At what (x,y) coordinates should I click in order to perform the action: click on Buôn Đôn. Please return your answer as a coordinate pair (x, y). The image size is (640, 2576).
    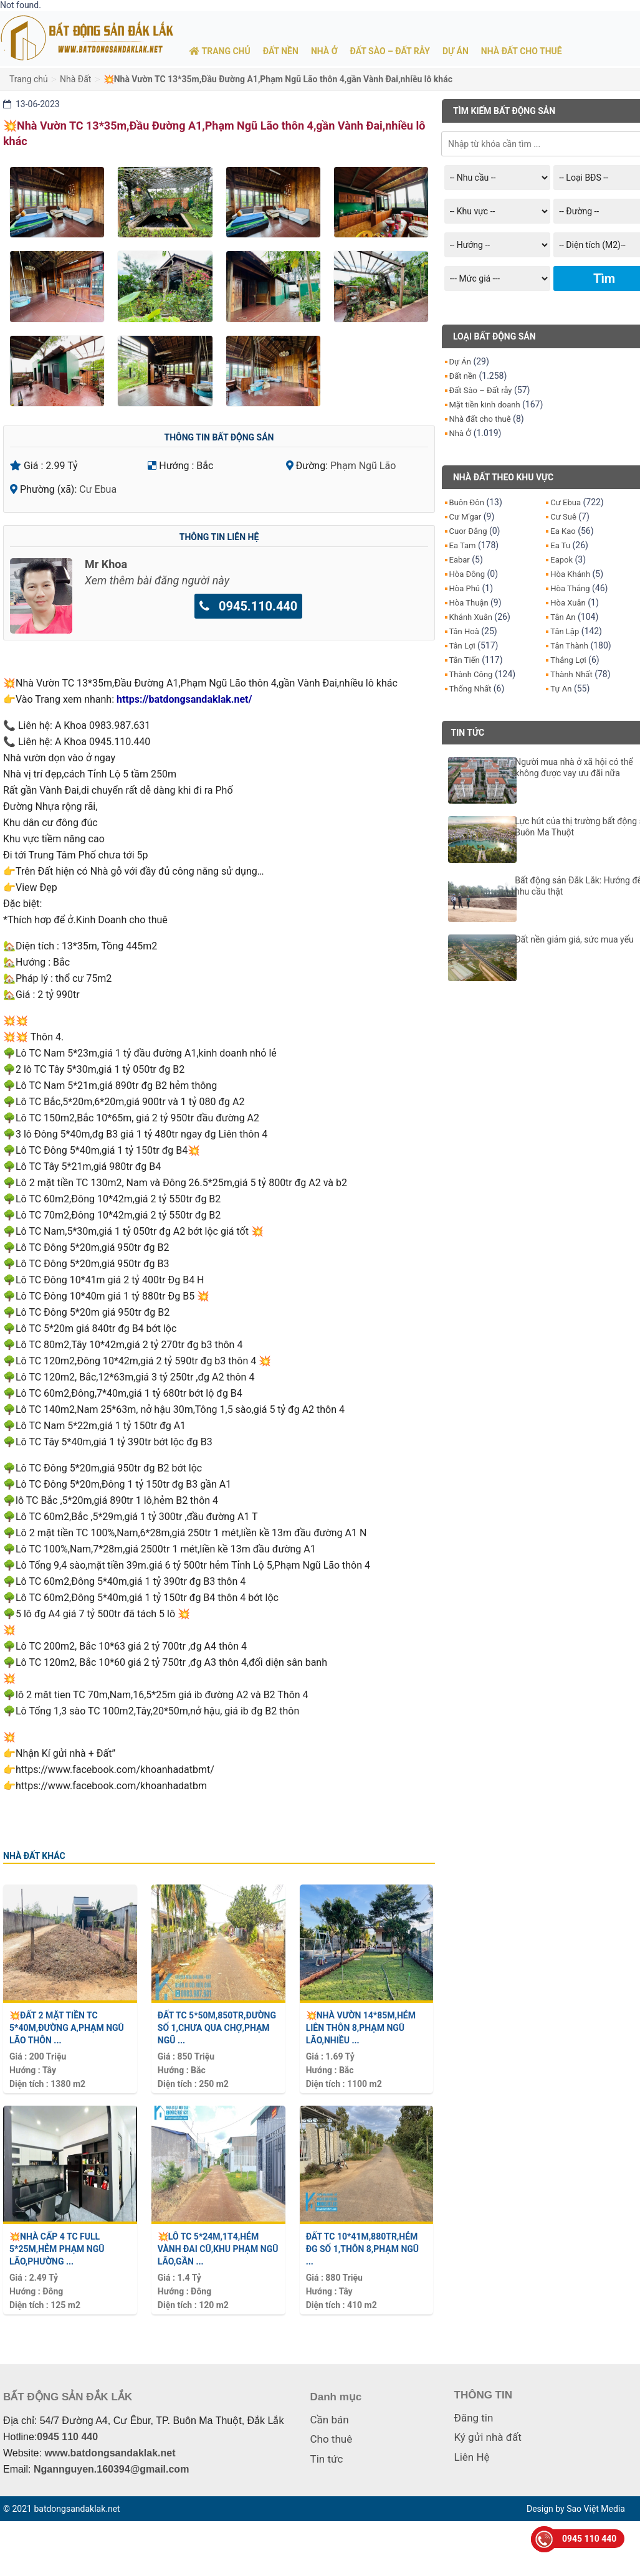
    Looking at the image, I should click on (466, 502).